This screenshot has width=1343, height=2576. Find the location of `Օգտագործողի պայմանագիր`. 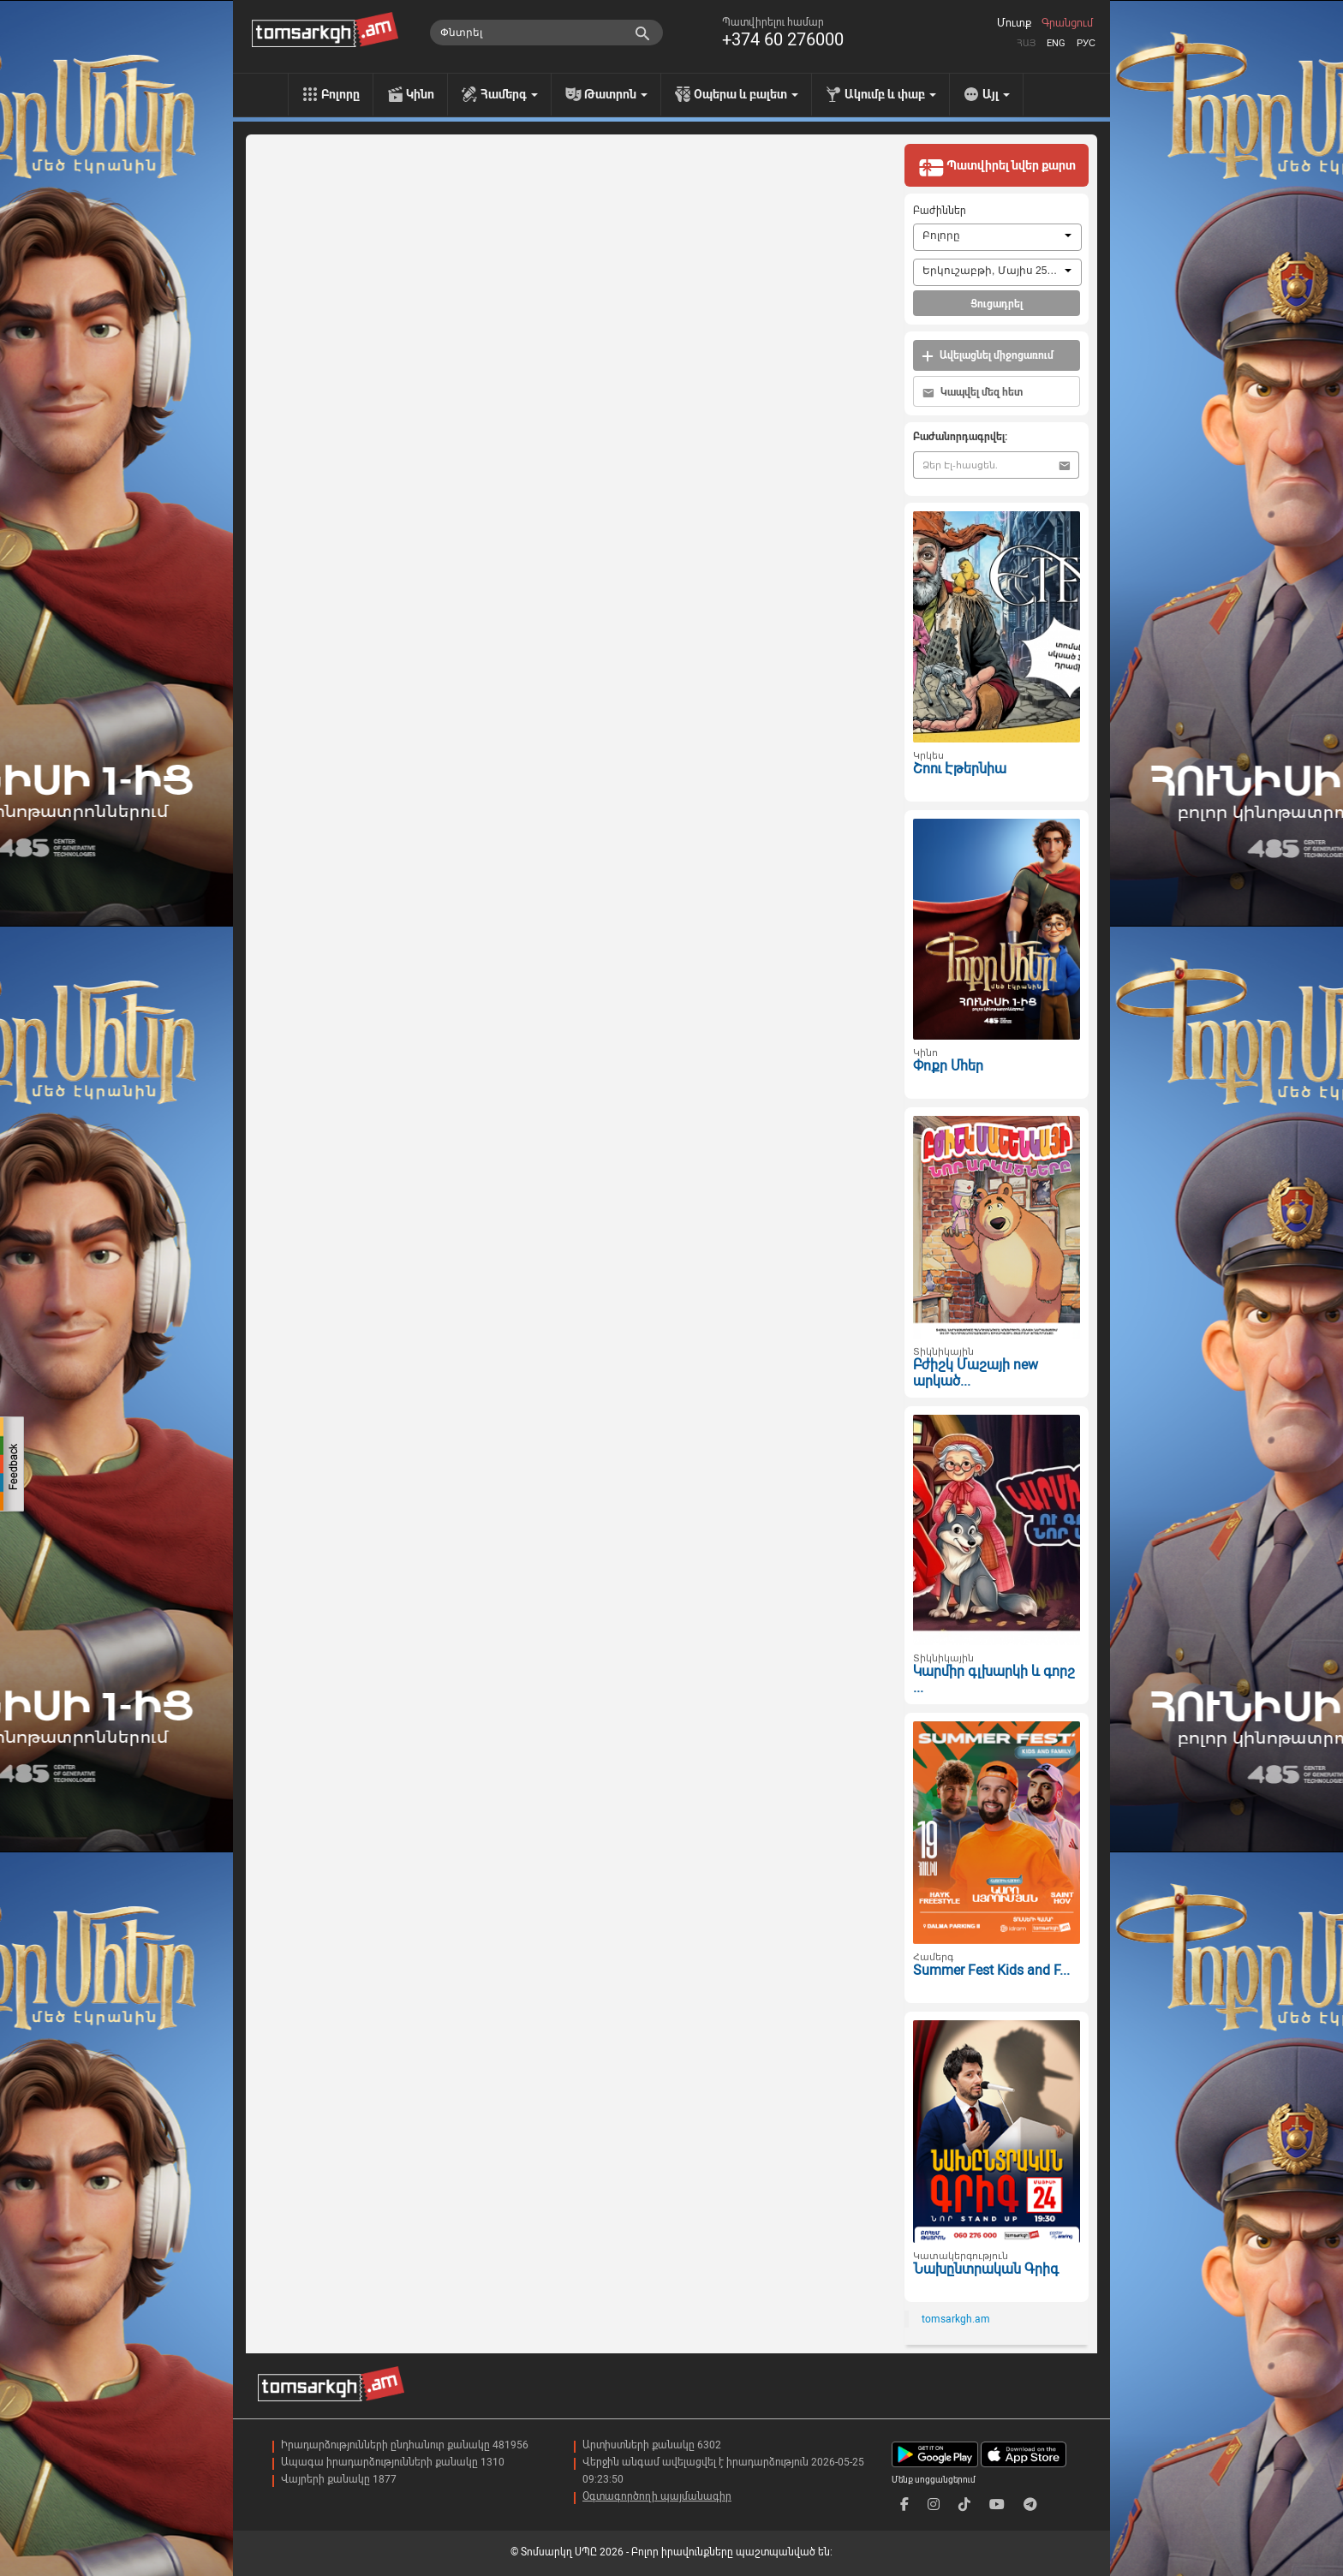

Օգտագործողի պայմանագիր is located at coordinates (656, 2496).